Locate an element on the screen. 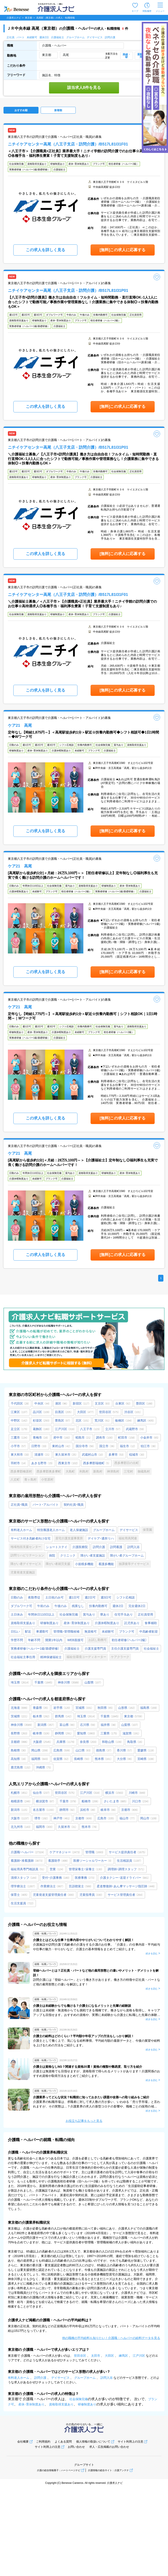 The height and width of the screenshot is (2576, 168). 兵庫県 is located at coordinates (65, 1742).